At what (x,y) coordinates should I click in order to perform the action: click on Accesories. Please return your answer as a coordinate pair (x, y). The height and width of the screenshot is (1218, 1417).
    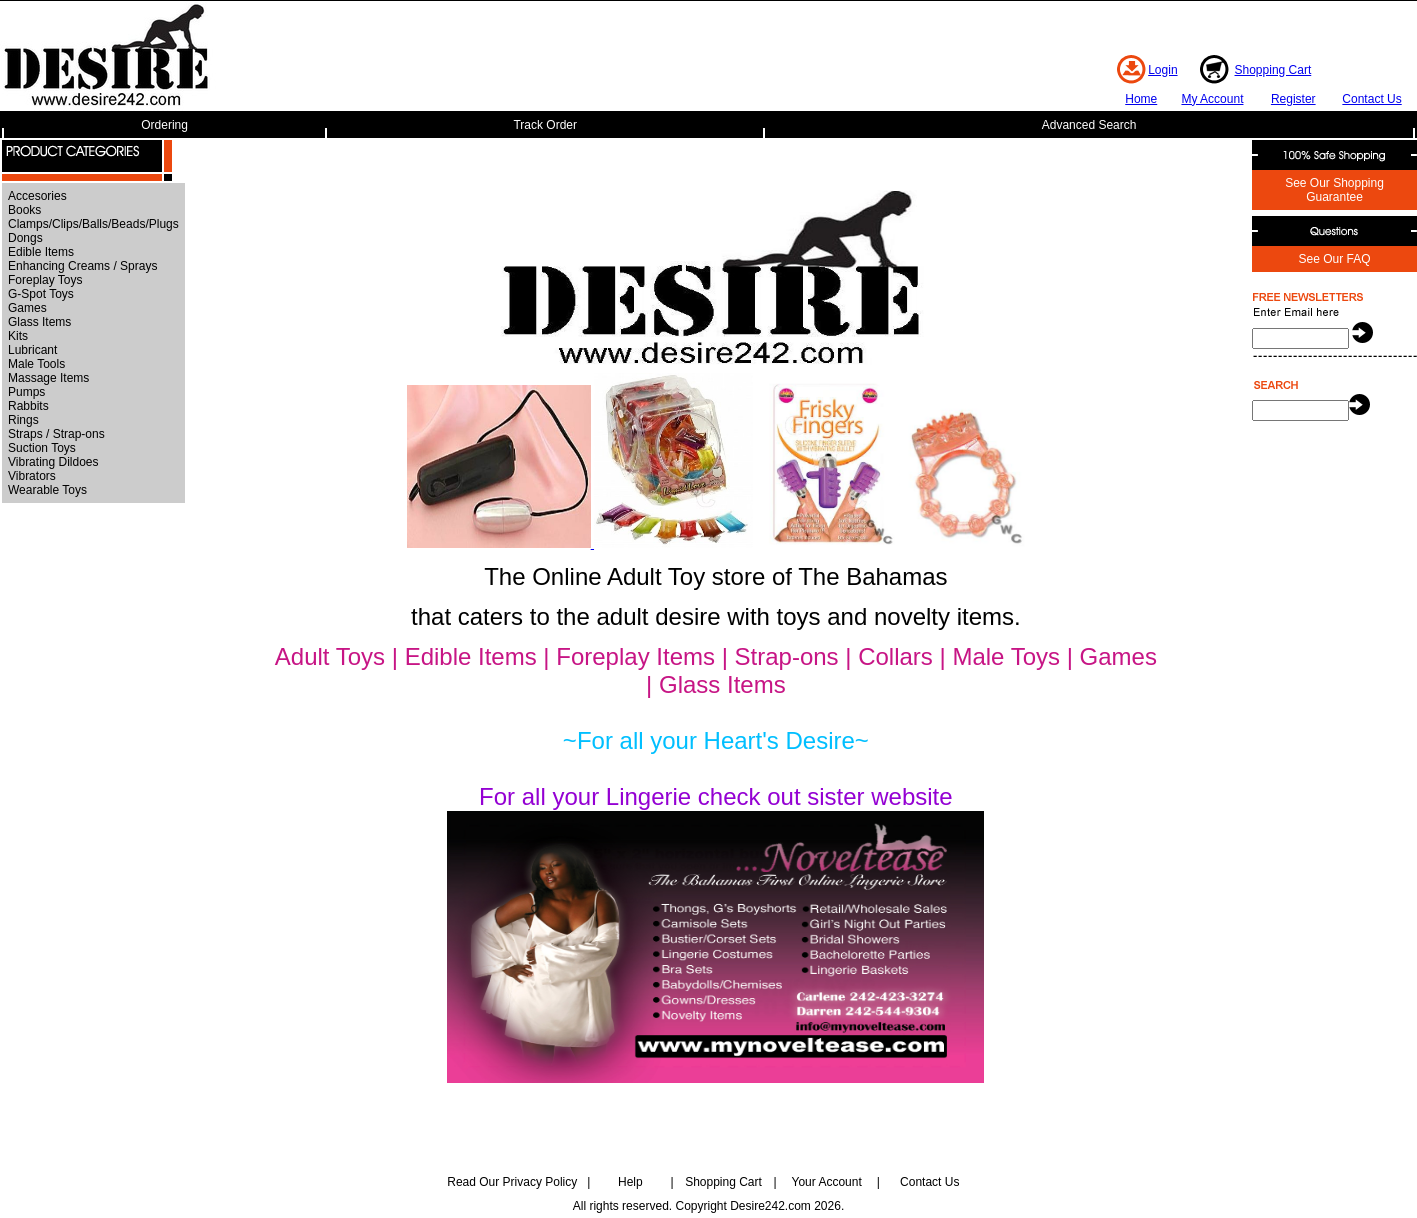
    Looking at the image, I should click on (37, 196).